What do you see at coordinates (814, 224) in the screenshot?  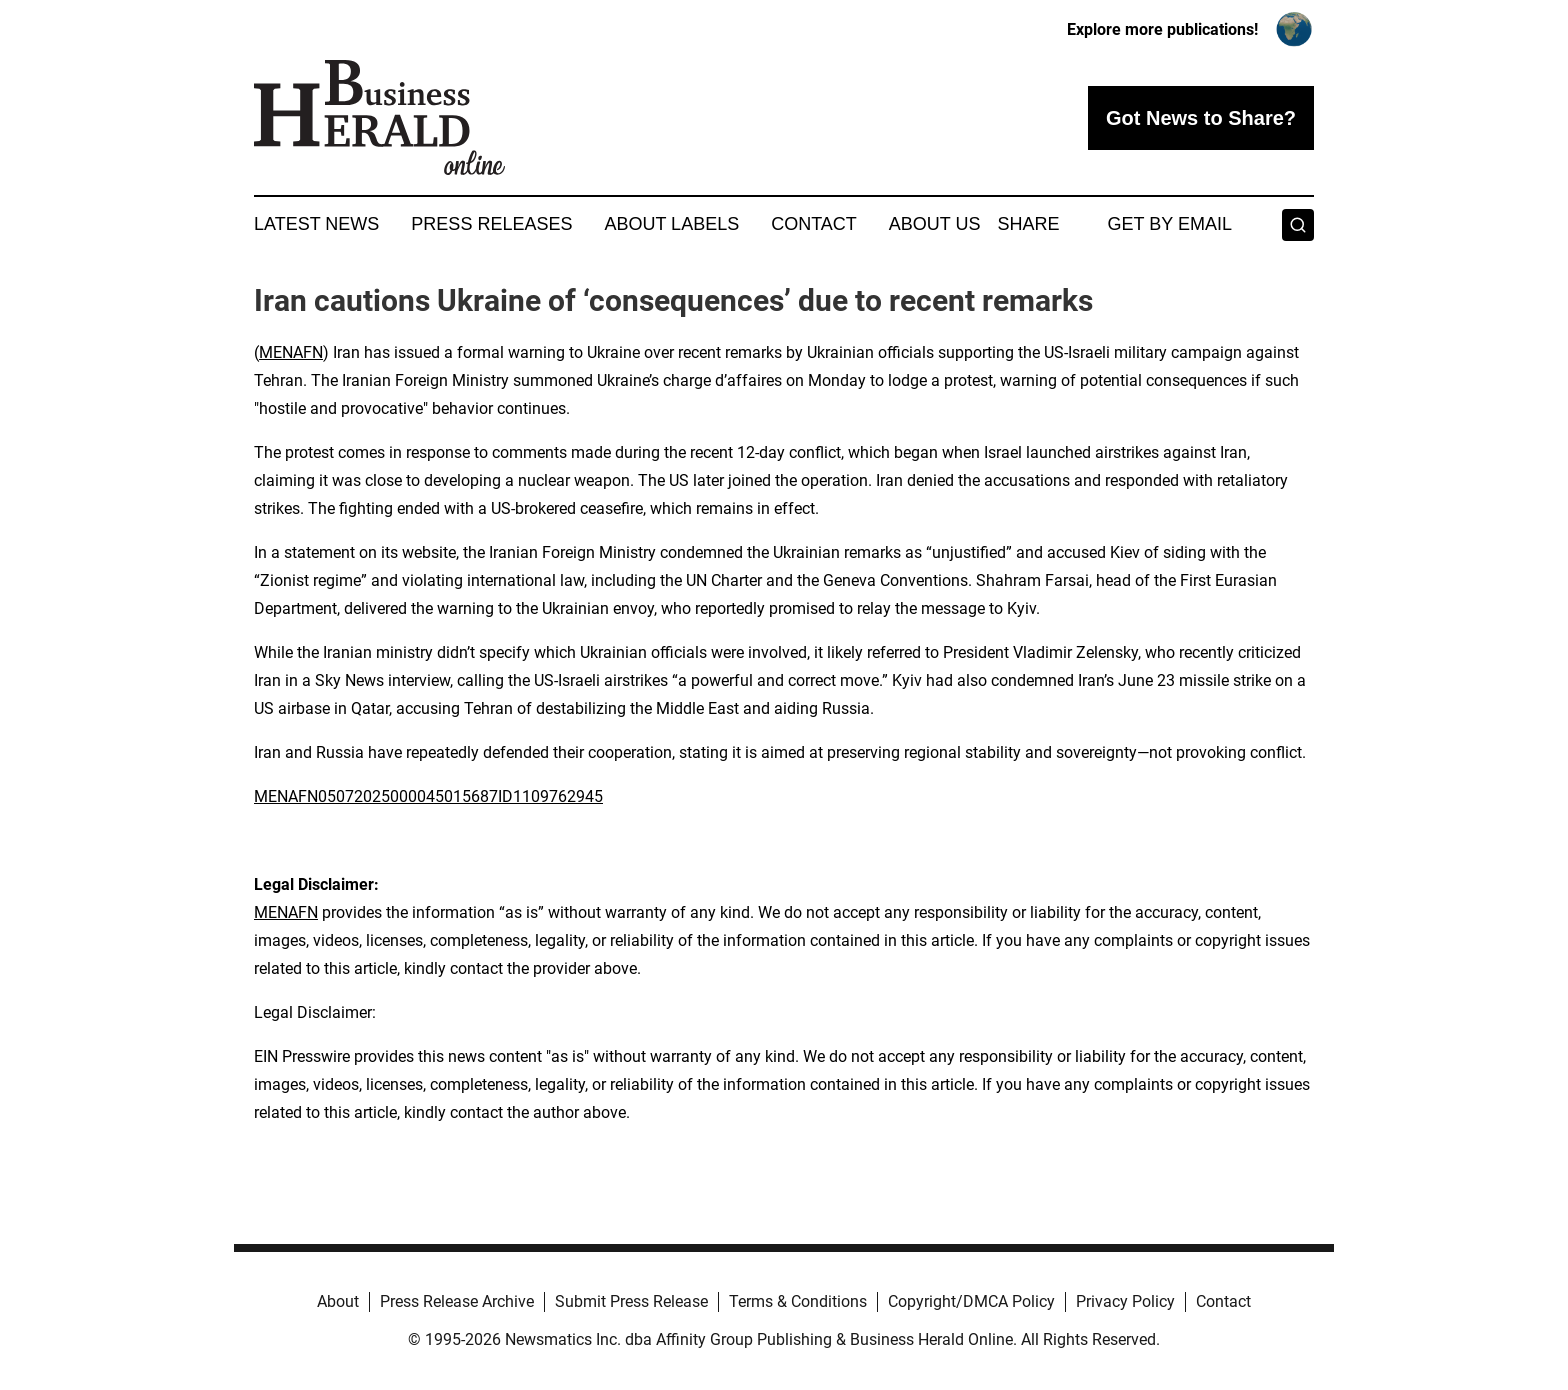 I see `Contact` at bounding box center [814, 224].